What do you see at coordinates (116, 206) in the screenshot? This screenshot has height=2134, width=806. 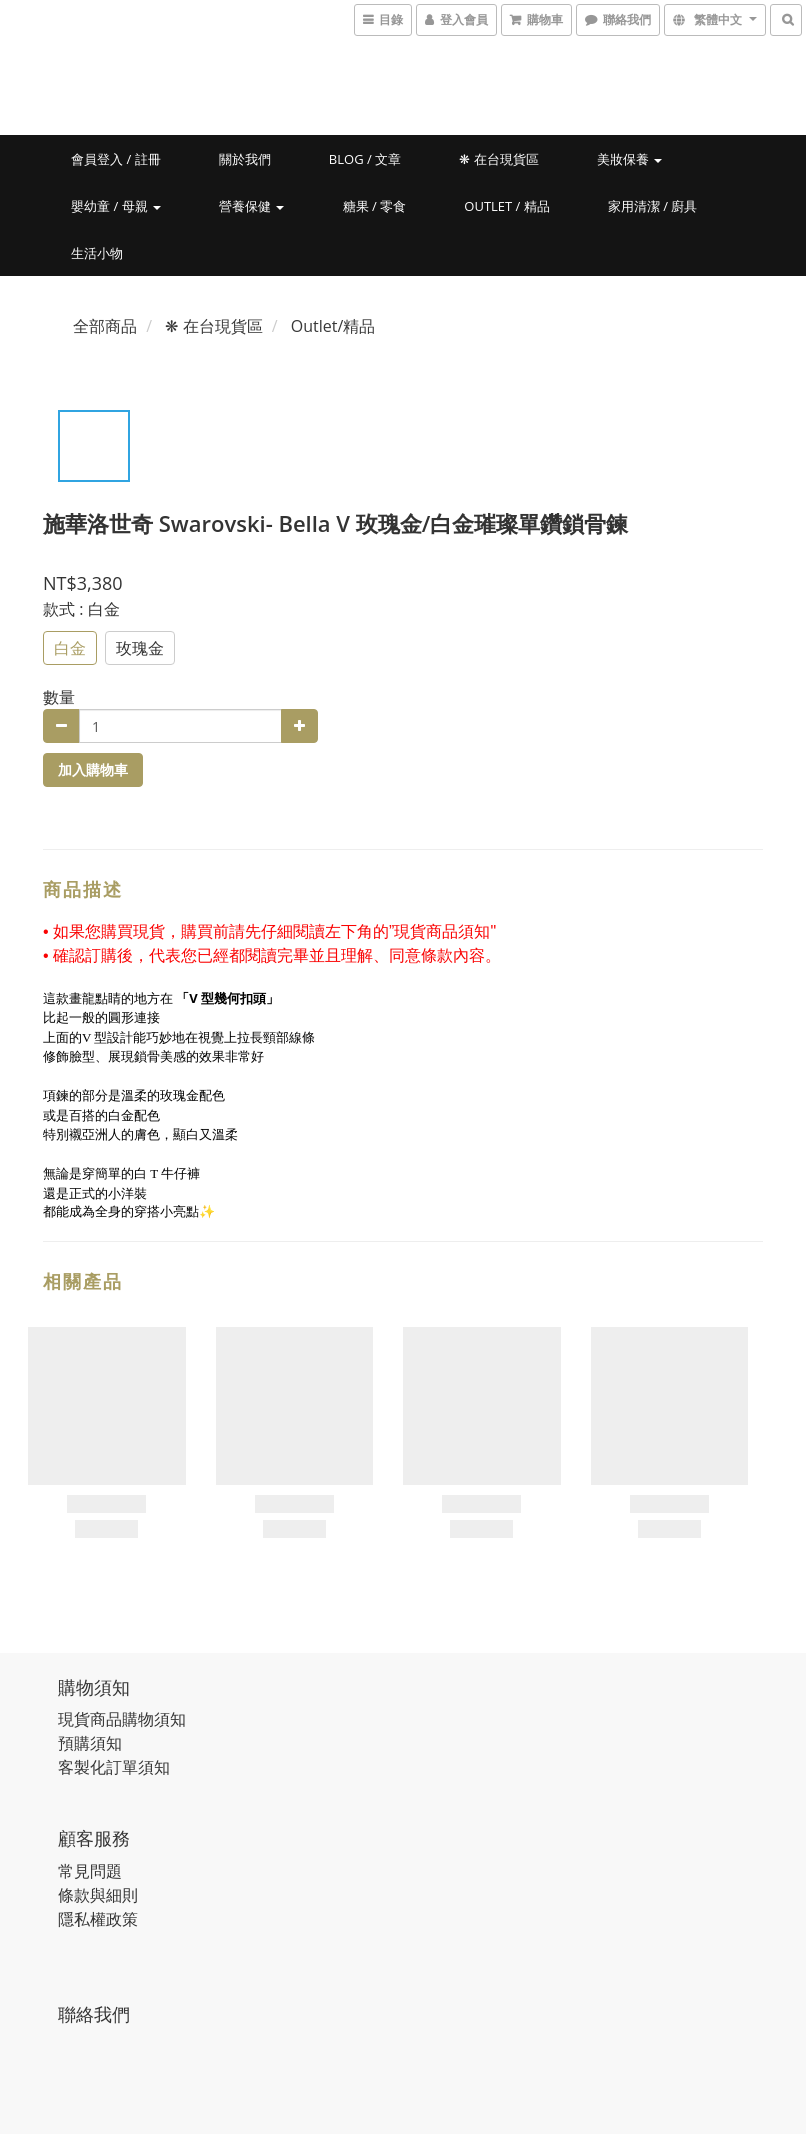 I see `嬰幼童 / 母親` at bounding box center [116, 206].